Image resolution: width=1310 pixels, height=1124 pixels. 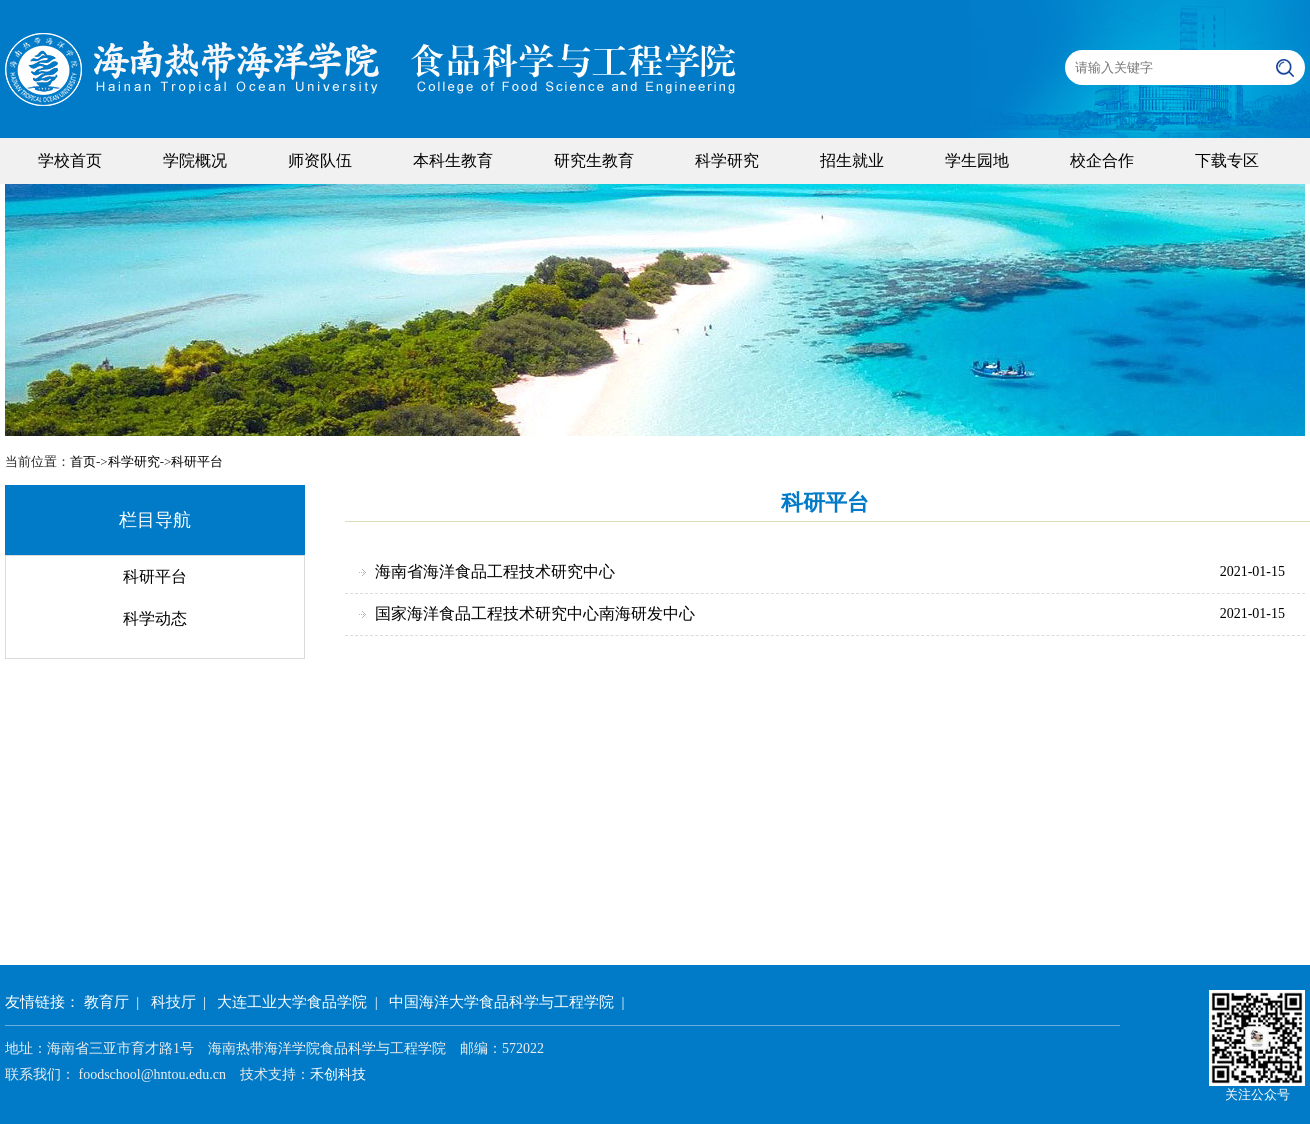 I want to click on 教育厅, so click(x=106, y=1002).